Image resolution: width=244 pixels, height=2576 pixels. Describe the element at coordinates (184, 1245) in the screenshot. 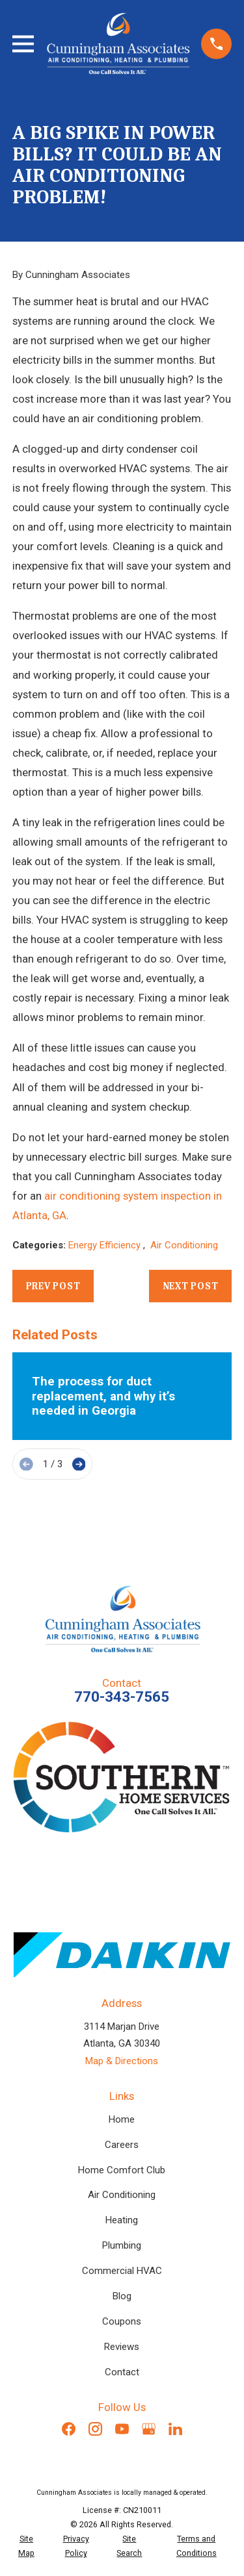

I see `Air Conditioning` at that location.